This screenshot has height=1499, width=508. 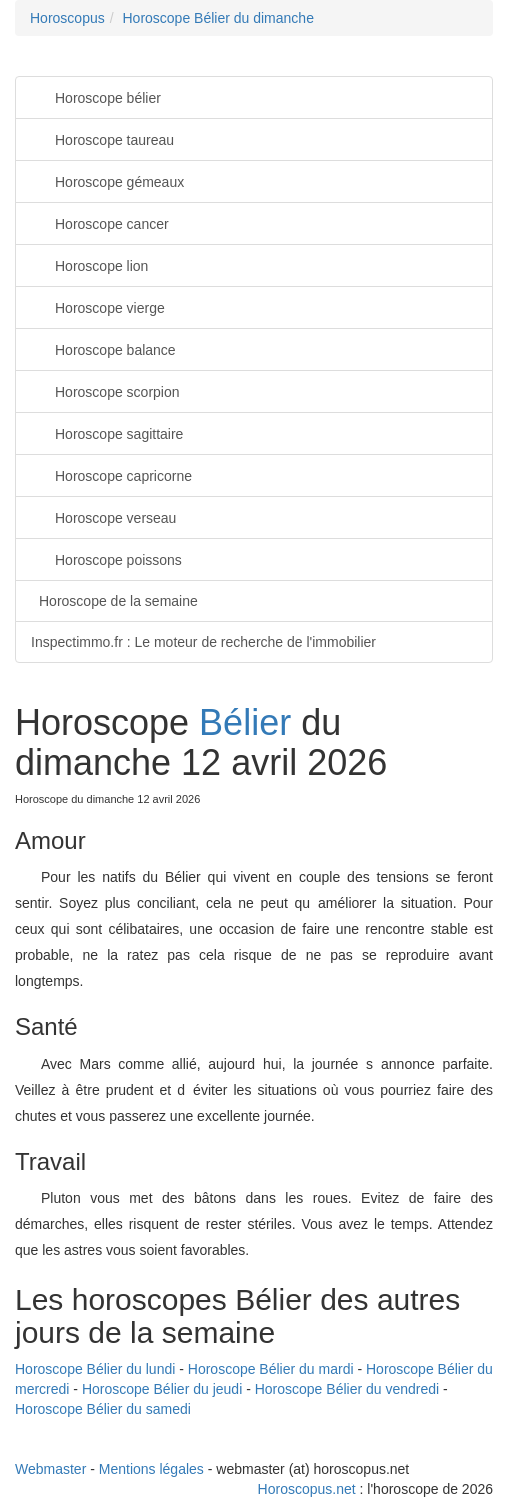 What do you see at coordinates (107, 432) in the screenshot?
I see `Horoscope sagittaire` at bounding box center [107, 432].